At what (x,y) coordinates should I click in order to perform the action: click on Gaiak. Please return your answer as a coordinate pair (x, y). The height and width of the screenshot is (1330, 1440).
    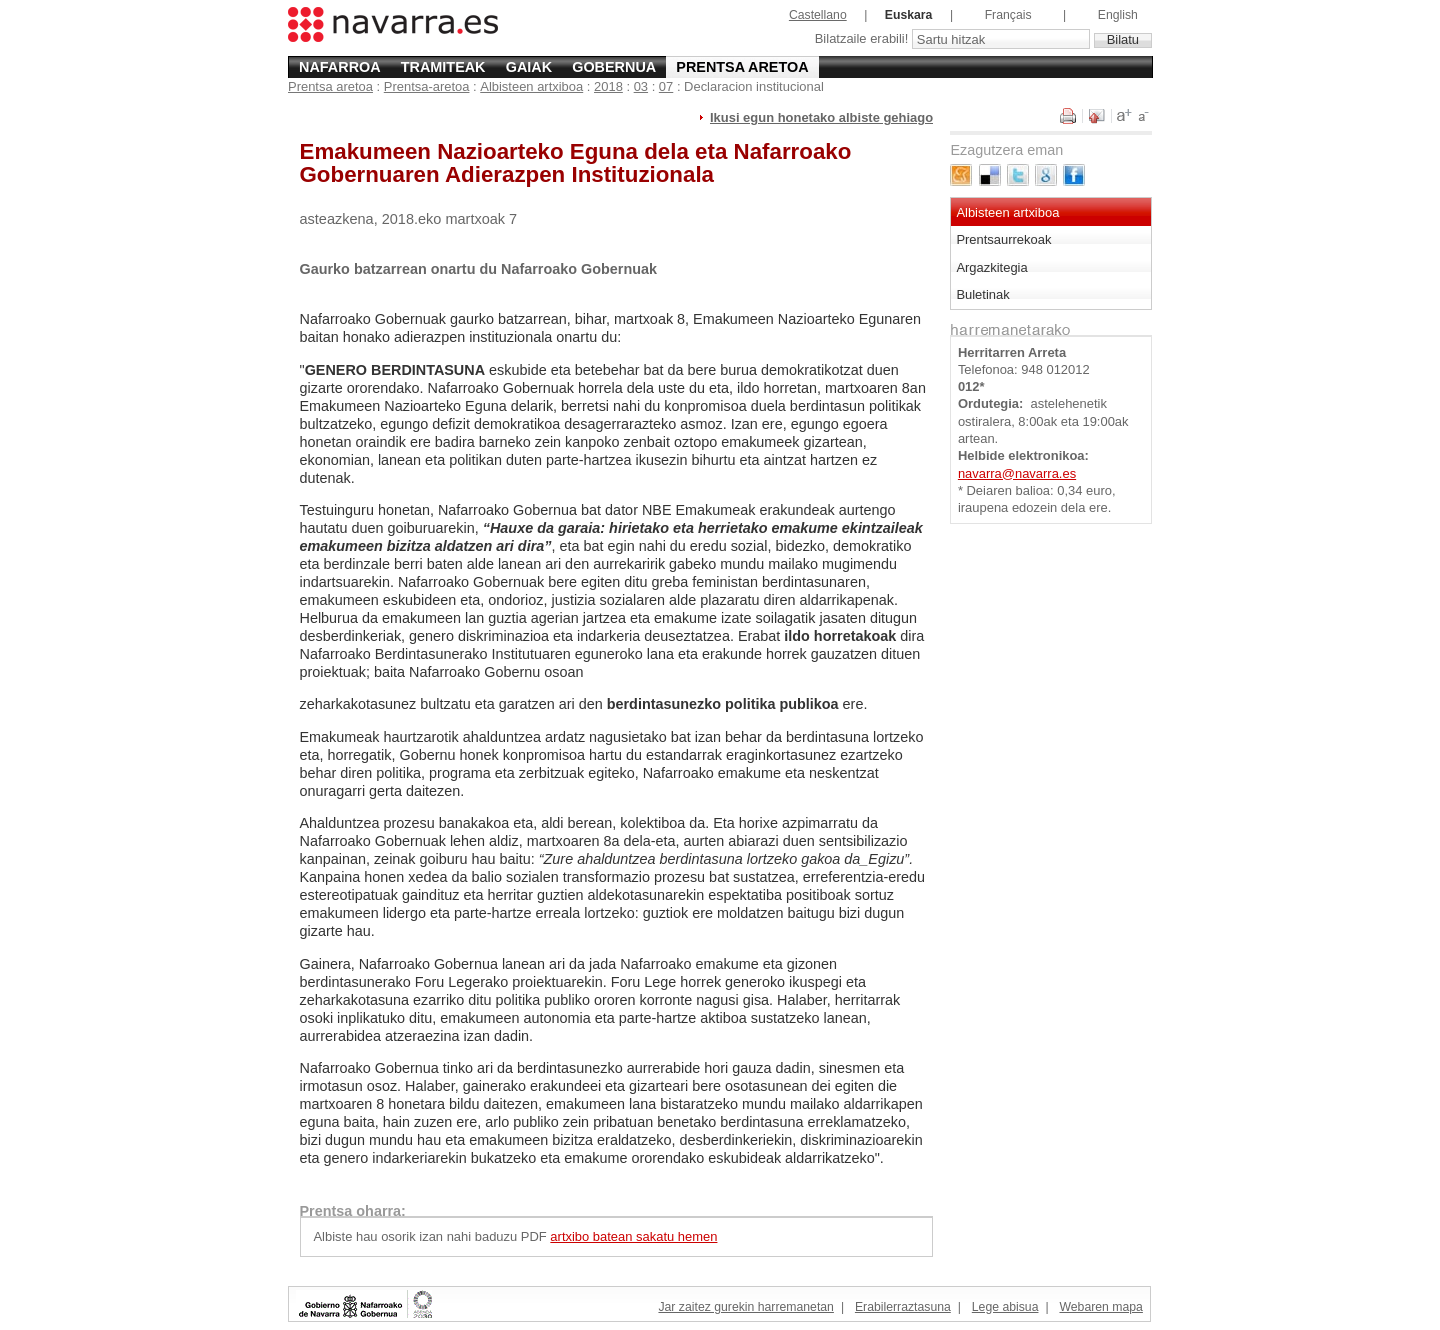
    Looking at the image, I should click on (529, 67).